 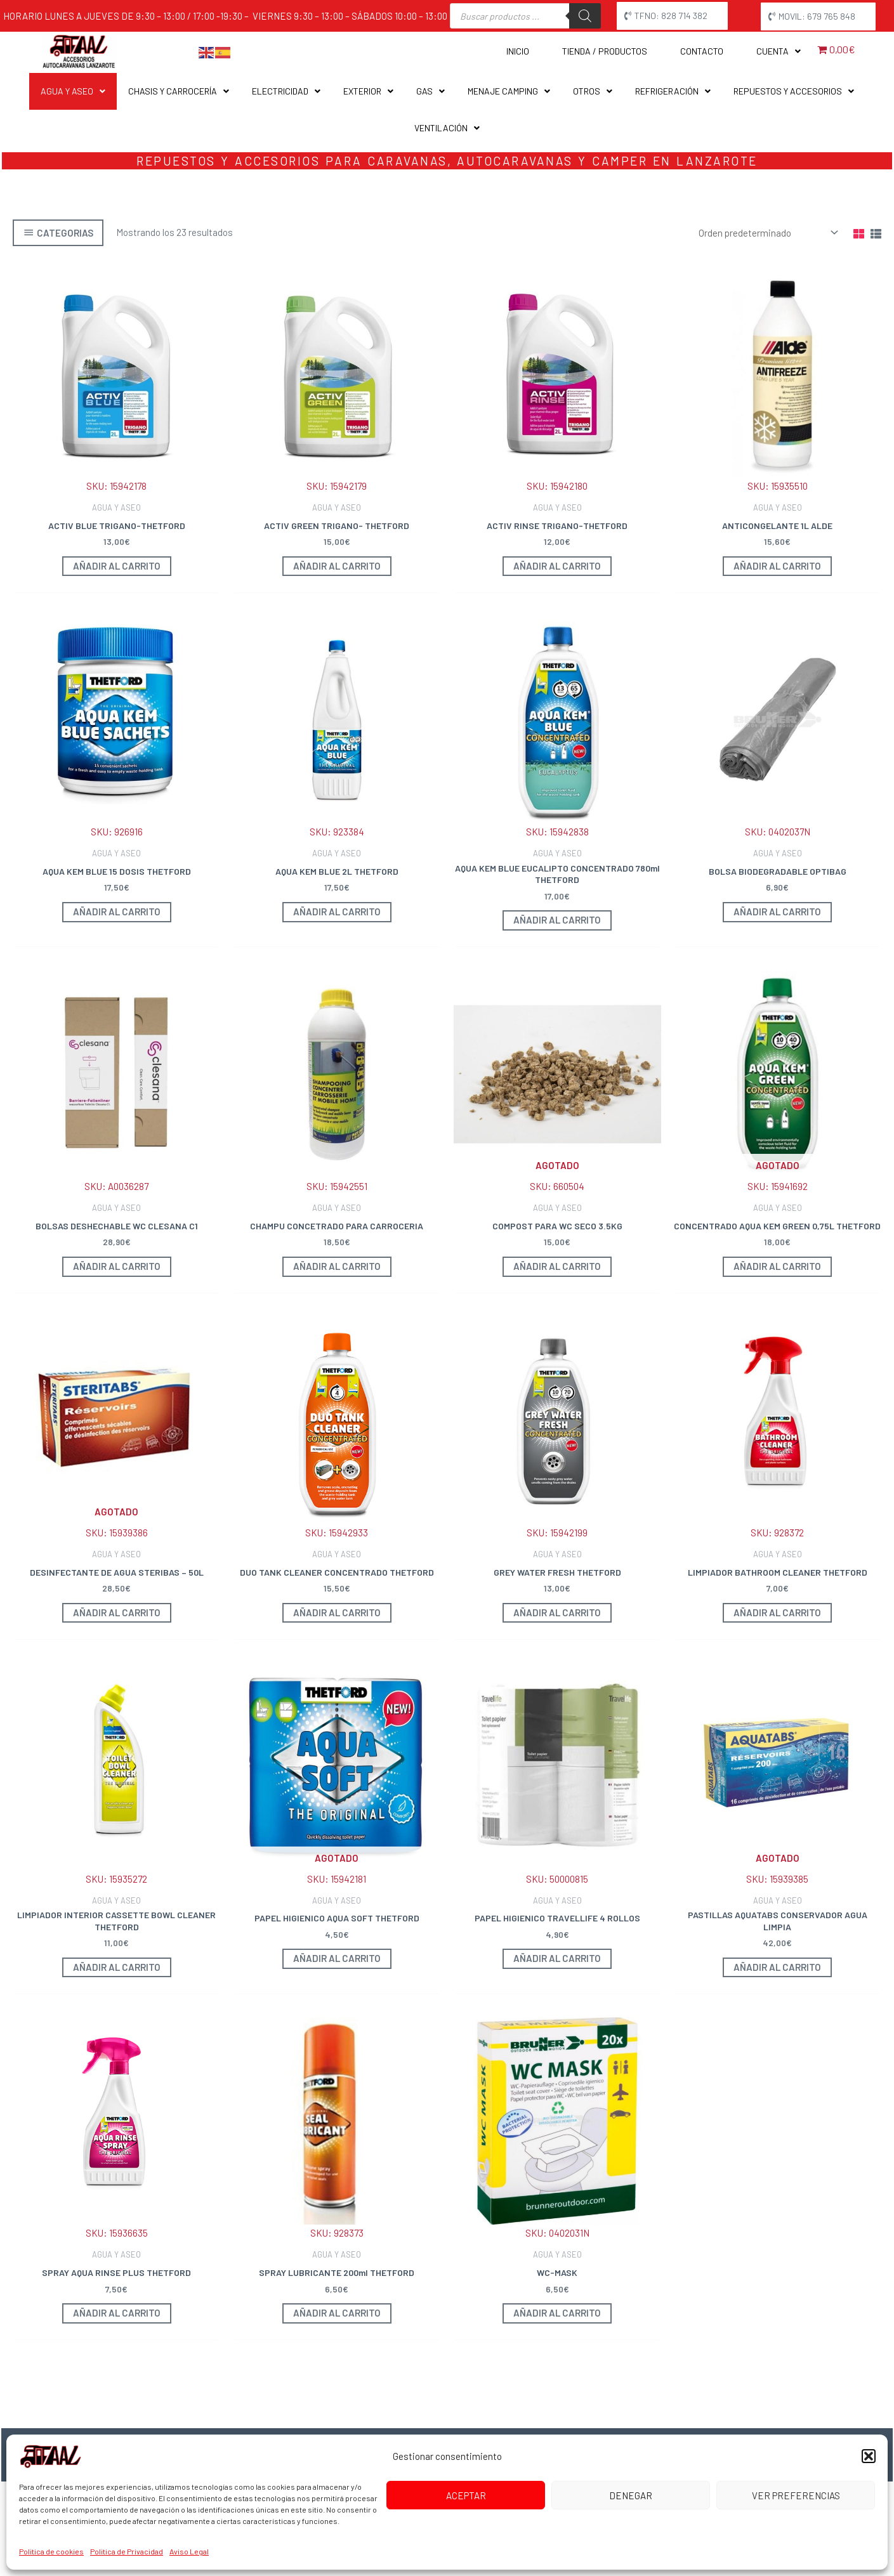 What do you see at coordinates (447, 127) in the screenshot?
I see `VENTILACIÓN [button]` at bounding box center [447, 127].